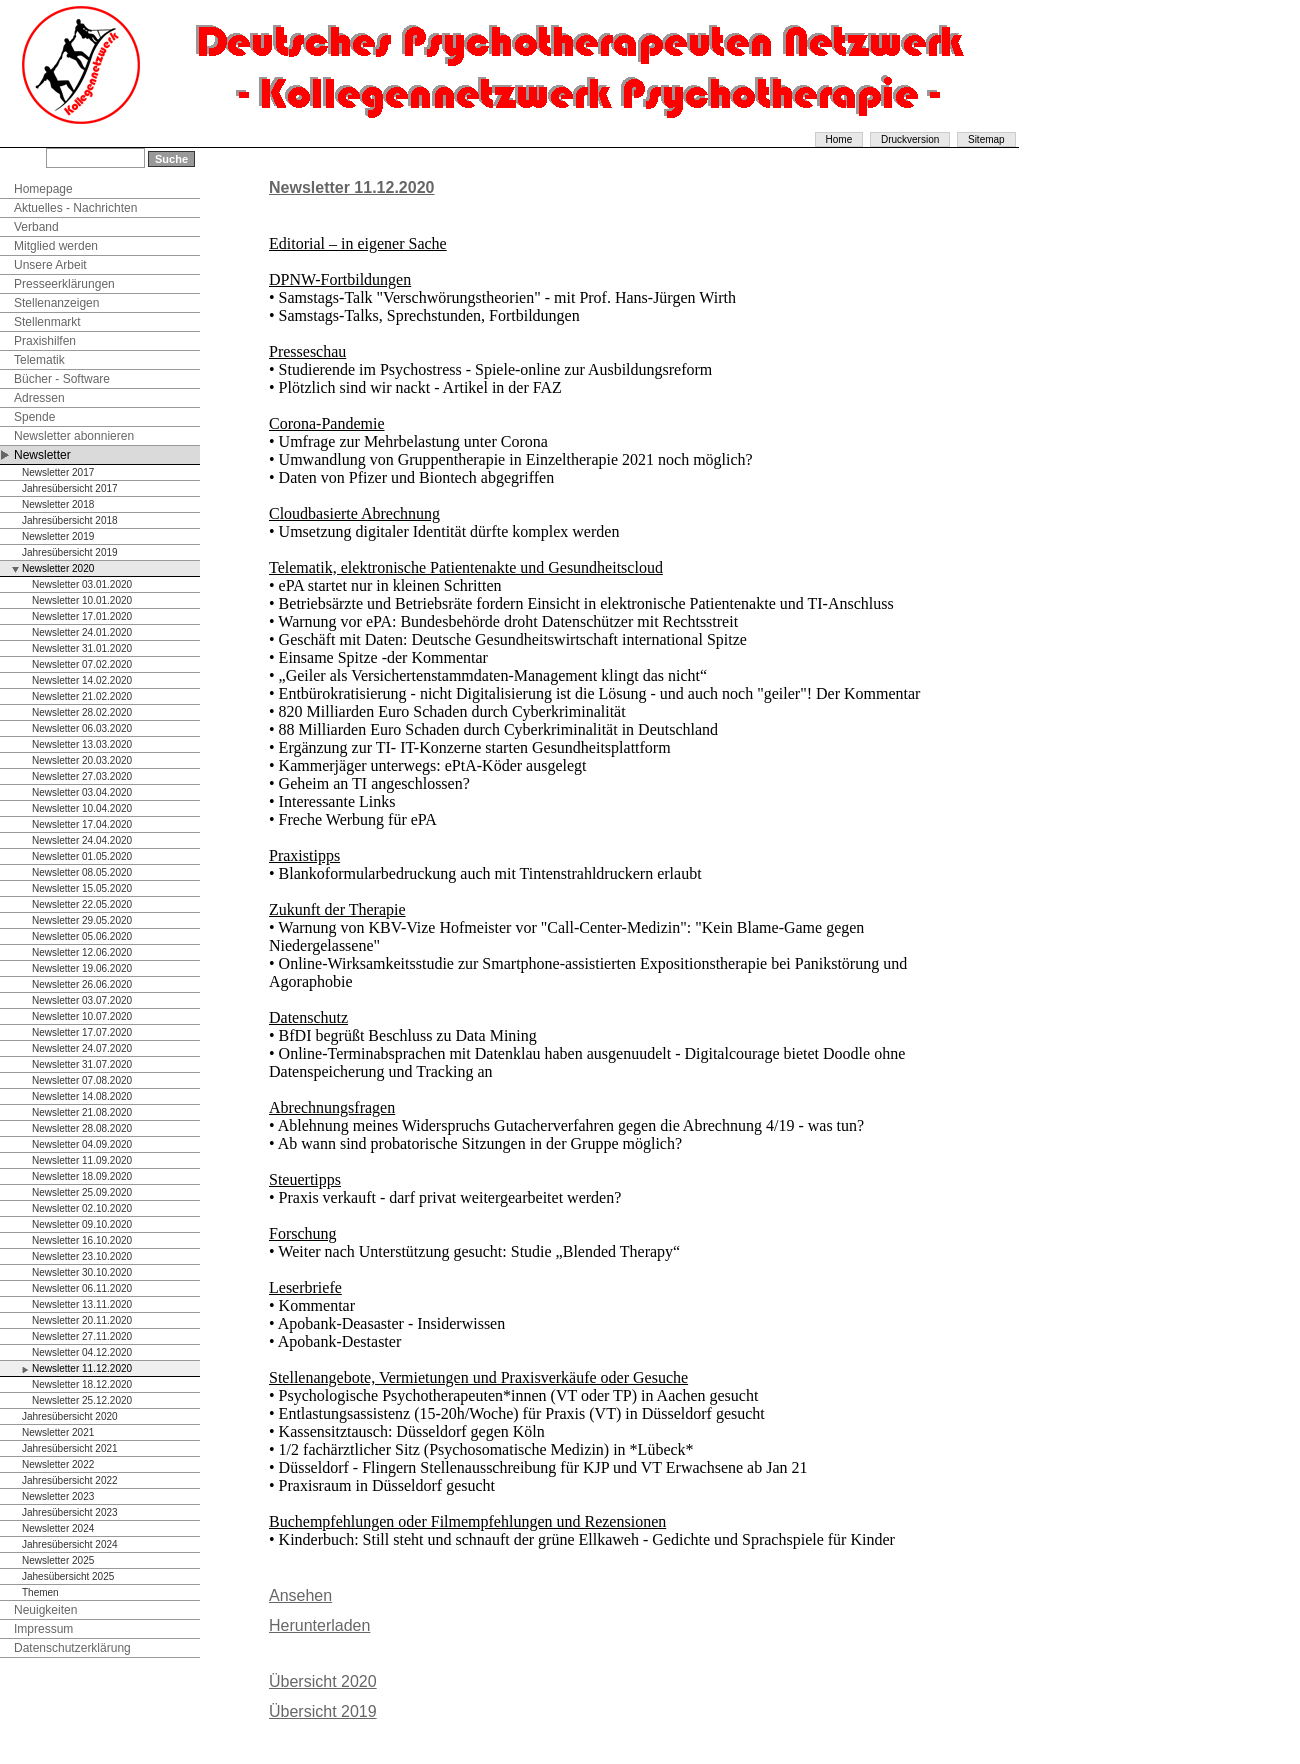 The height and width of the screenshot is (1764, 1300). What do you see at coordinates (82, 616) in the screenshot?
I see `Newsletter 17.01.2020` at bounding box center [82, 616].